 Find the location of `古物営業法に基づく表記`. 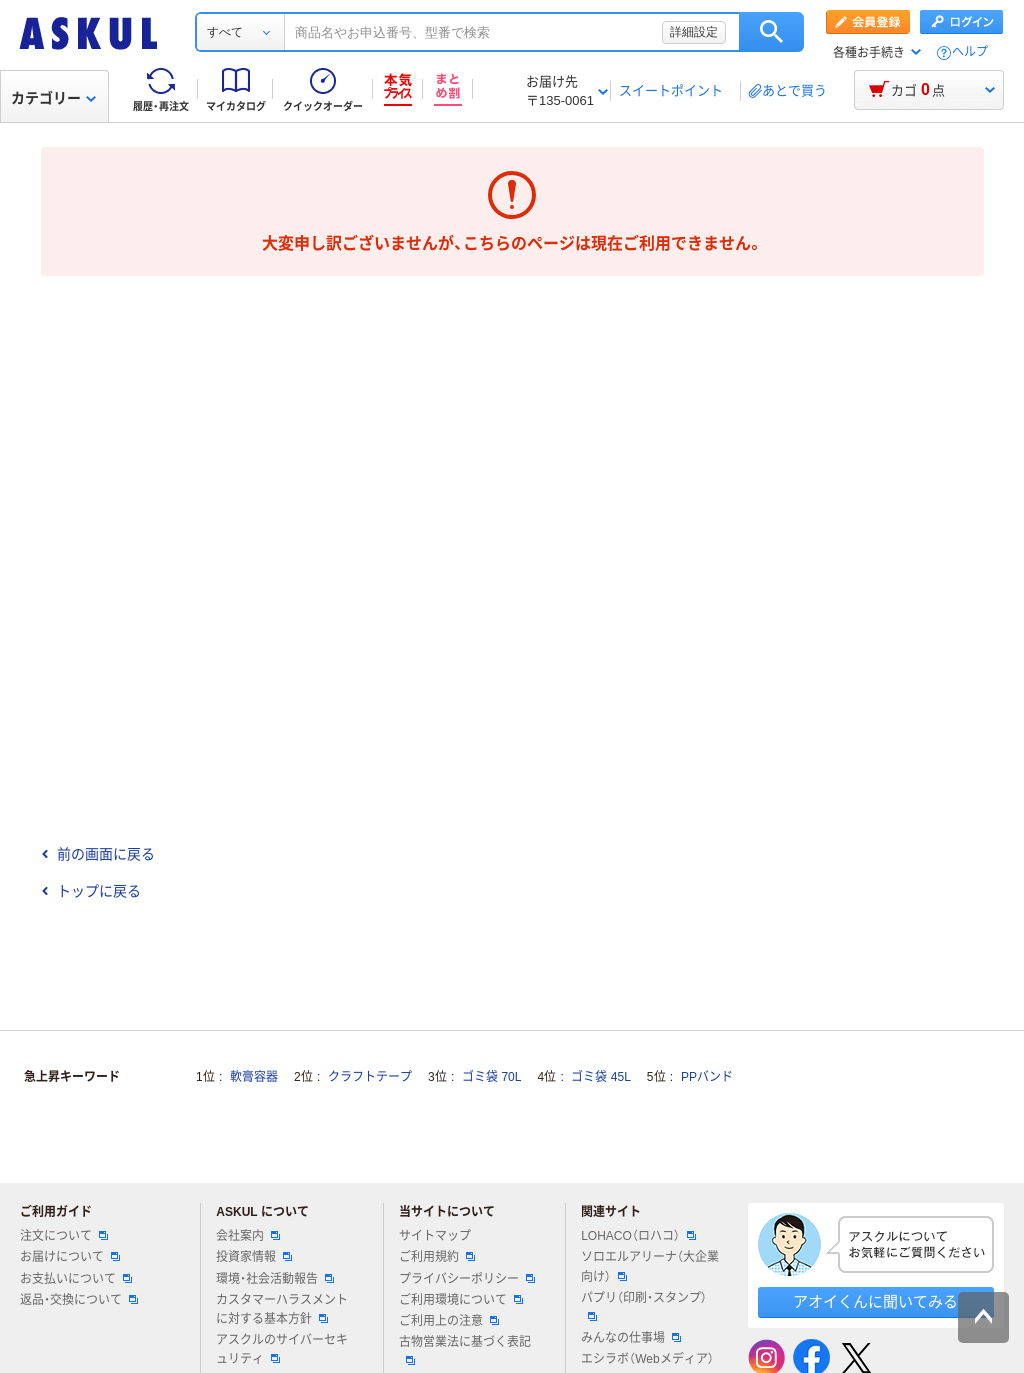

古物営業法に基づく表記 is located at coordinates (465, 1350).